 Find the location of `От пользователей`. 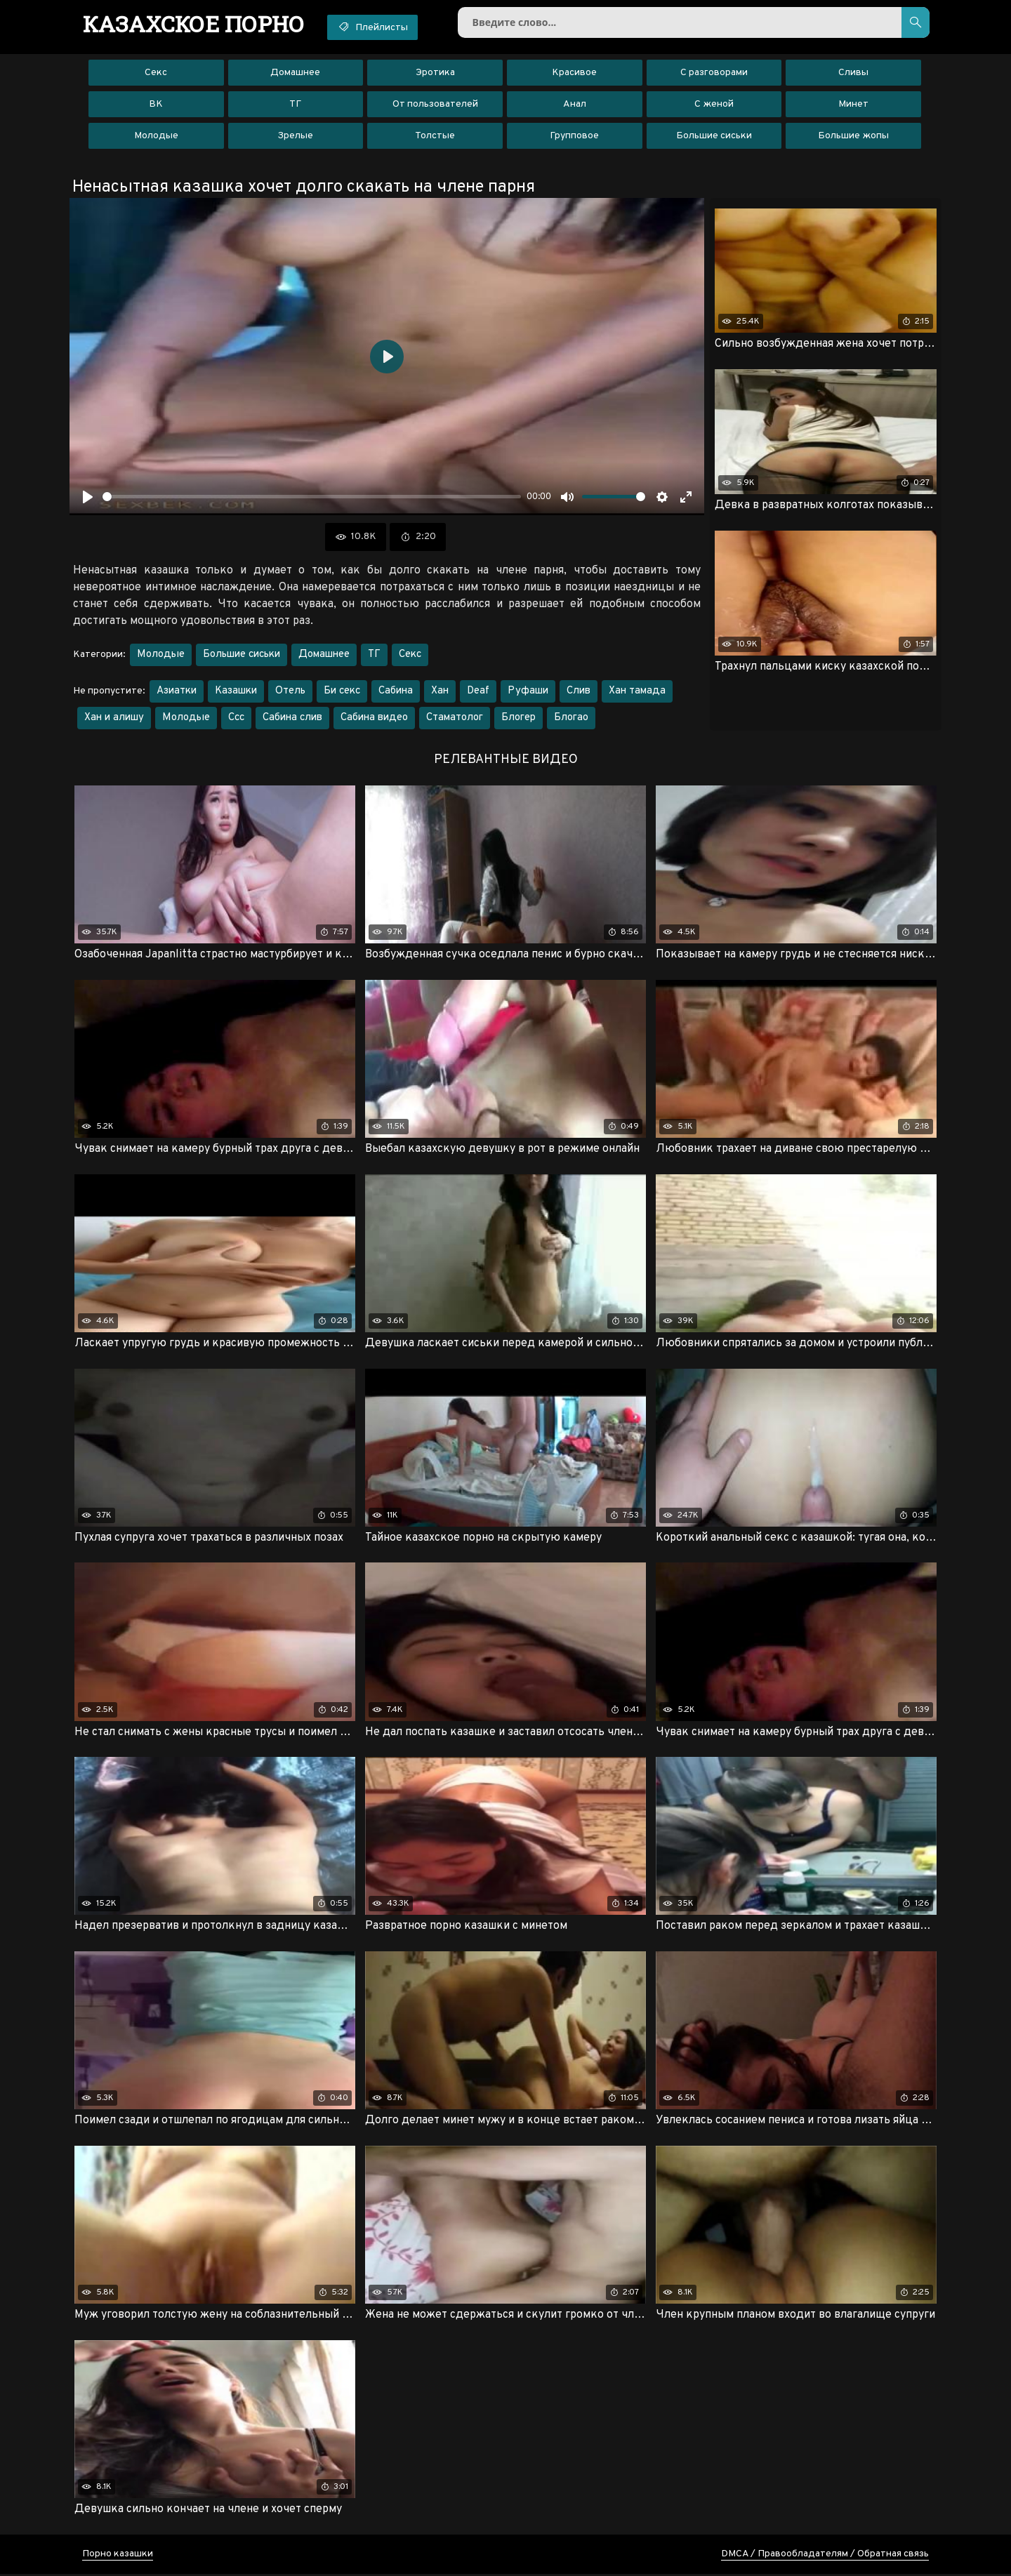

От пользователей is located at coordinates (435, 105).